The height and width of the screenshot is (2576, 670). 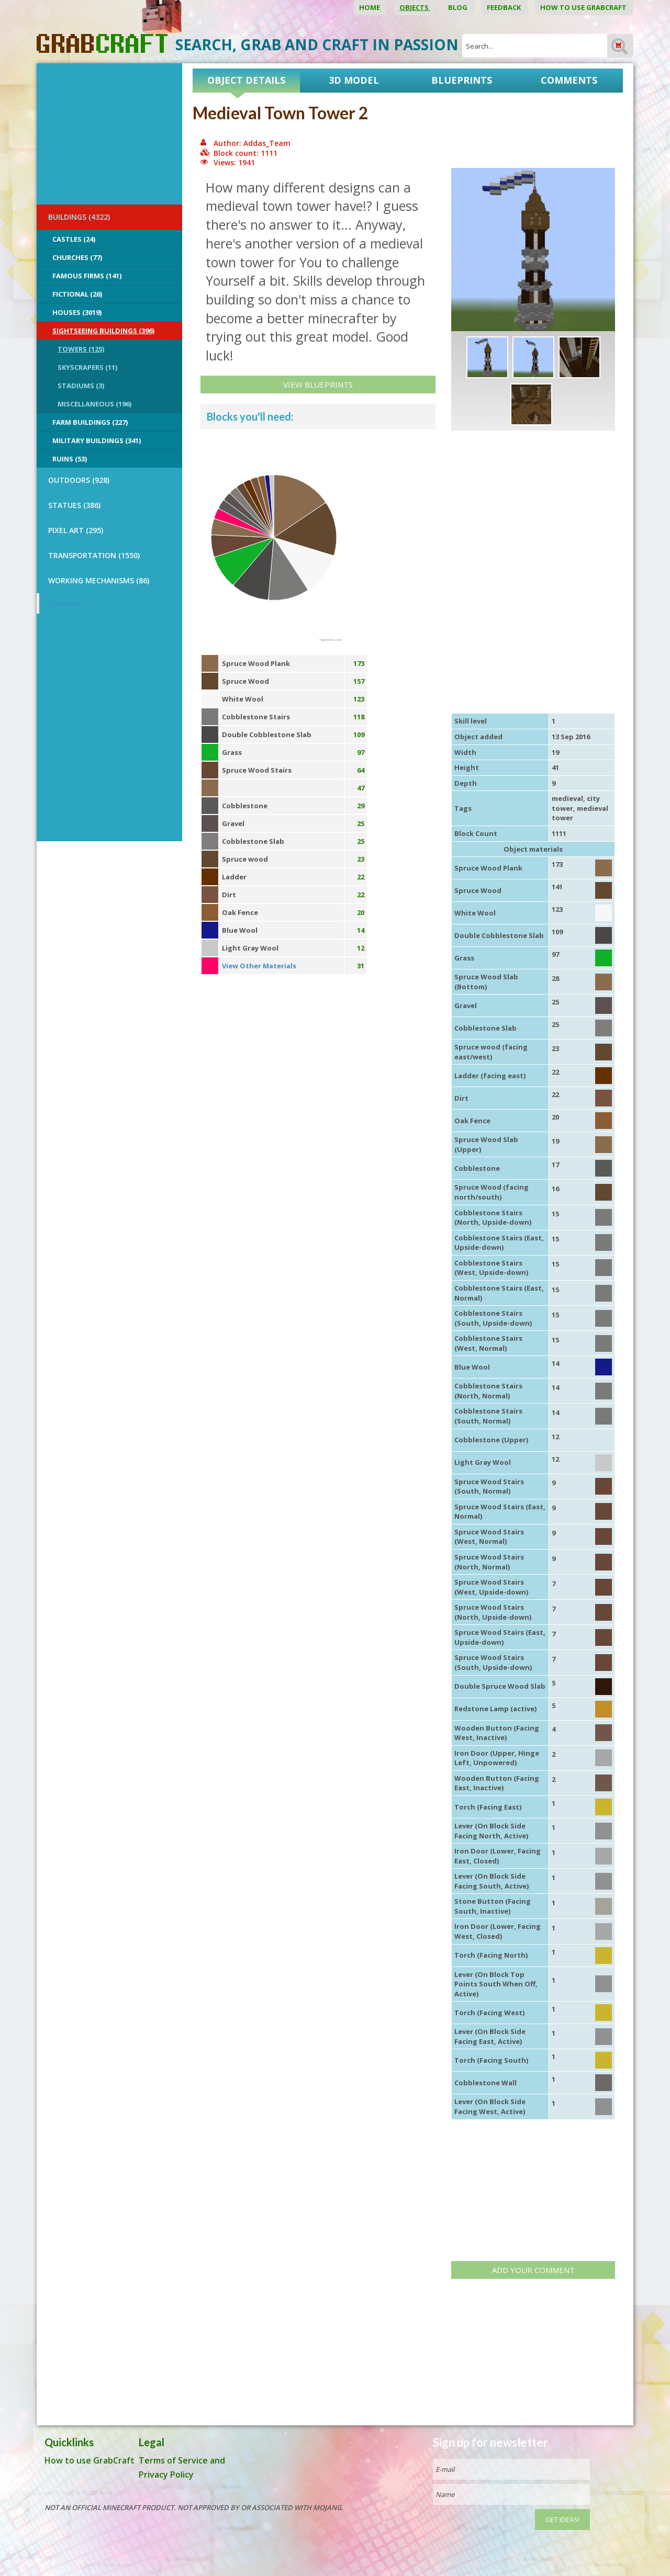 What do you see at coordinates (73, 239) in the screenshot?
I see `Castles (24)` at bounding box center [73, 239].